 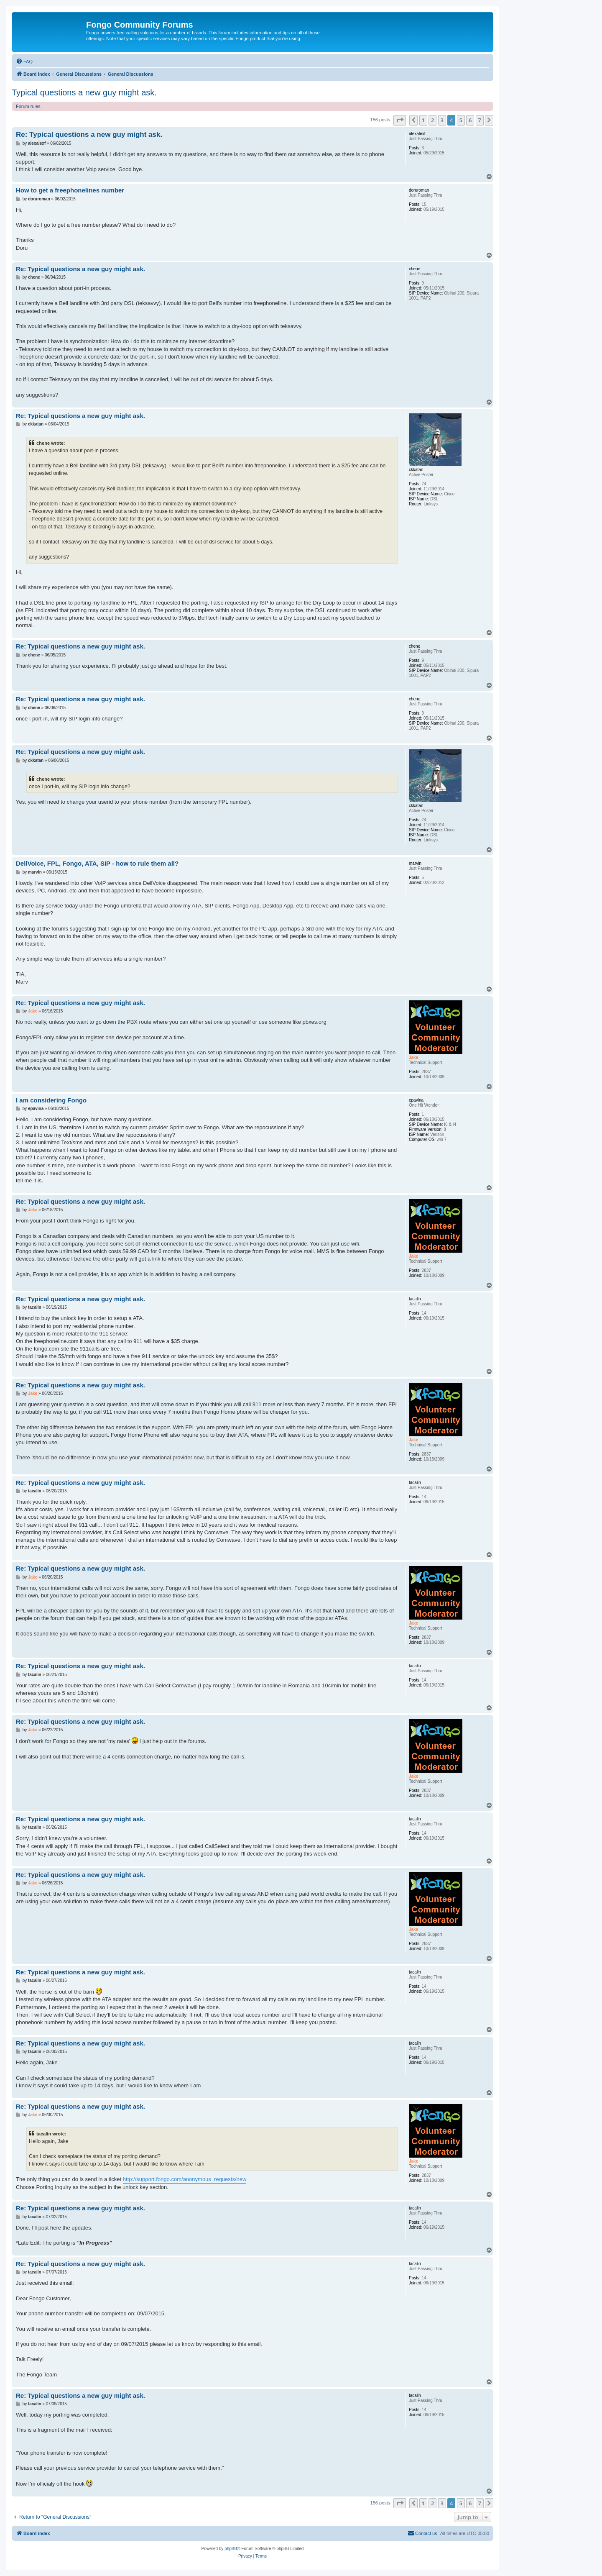 What do you see at coordinates (97, 863) in the screenshot?
I see `DellVoice, FPL, Fongo, ATA, SIP - how to rule them all?` at bounding box center [97, 863].